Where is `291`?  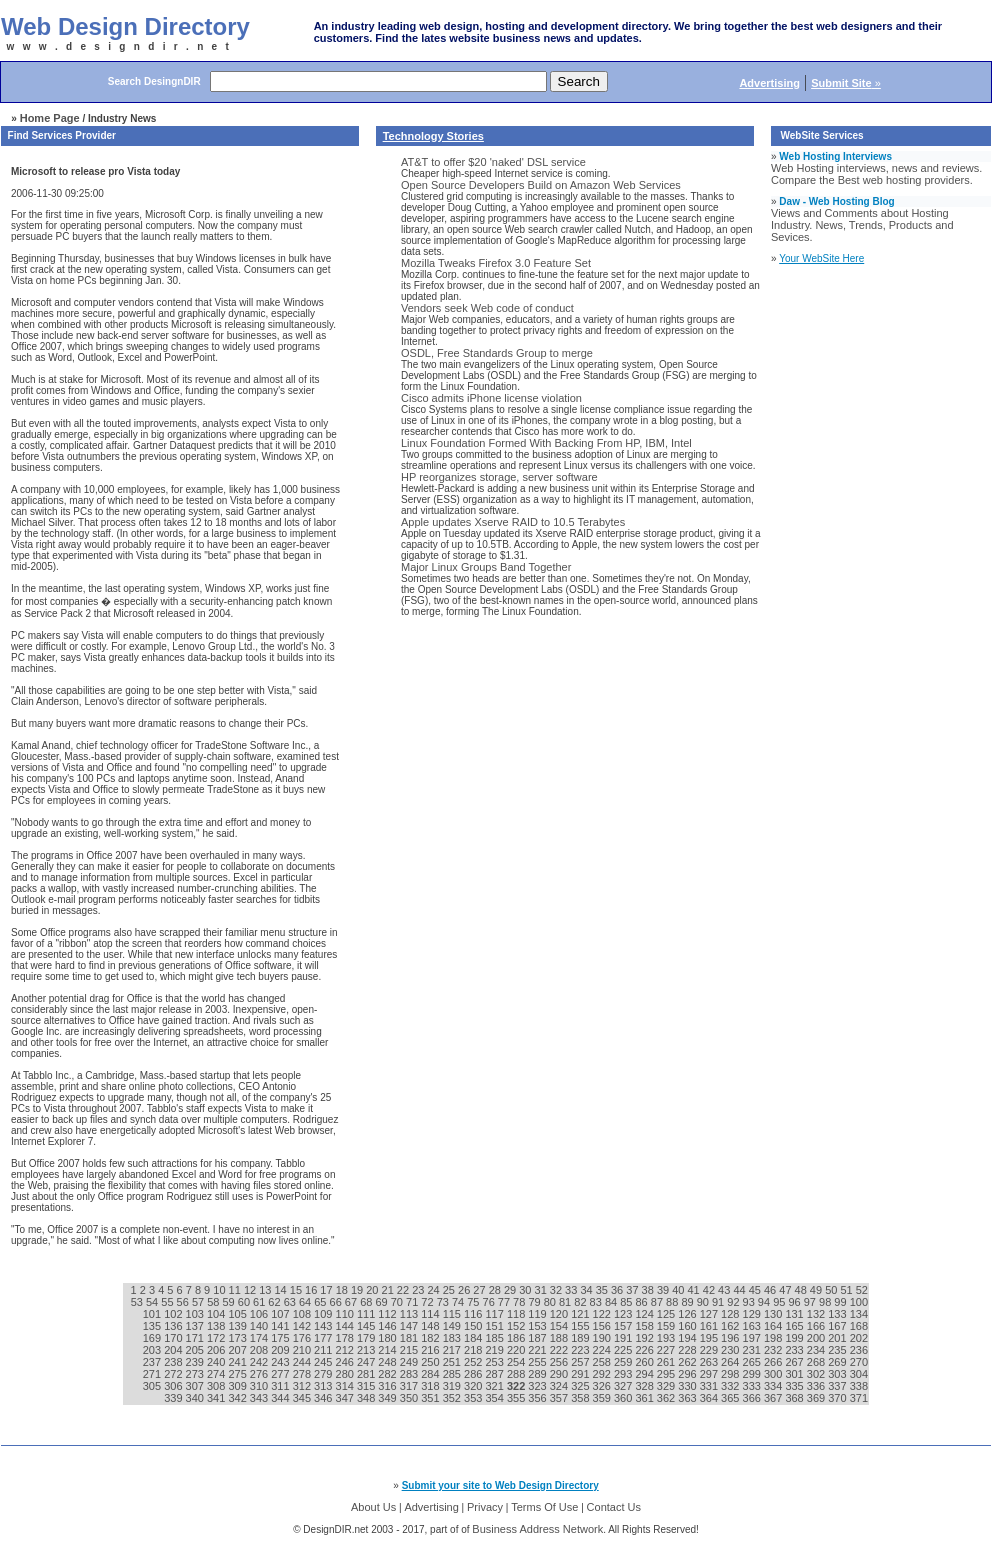
291 is located at coordinates (581, 1374).